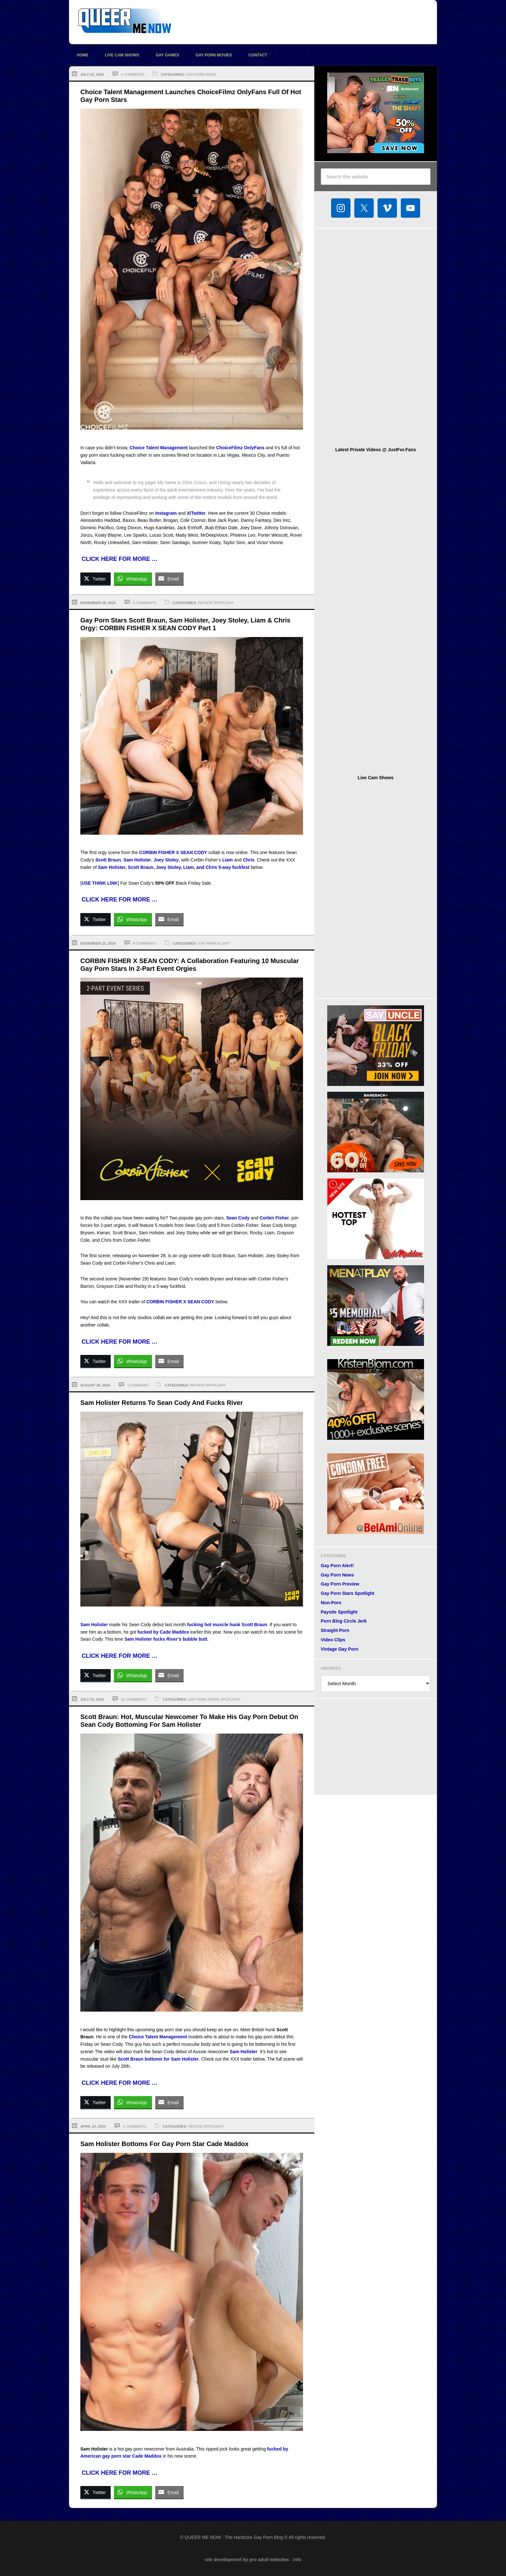 The image size is (506, 2576). I want to click on CORBIN FISHER X SEAN CODY, so click(173, 852).